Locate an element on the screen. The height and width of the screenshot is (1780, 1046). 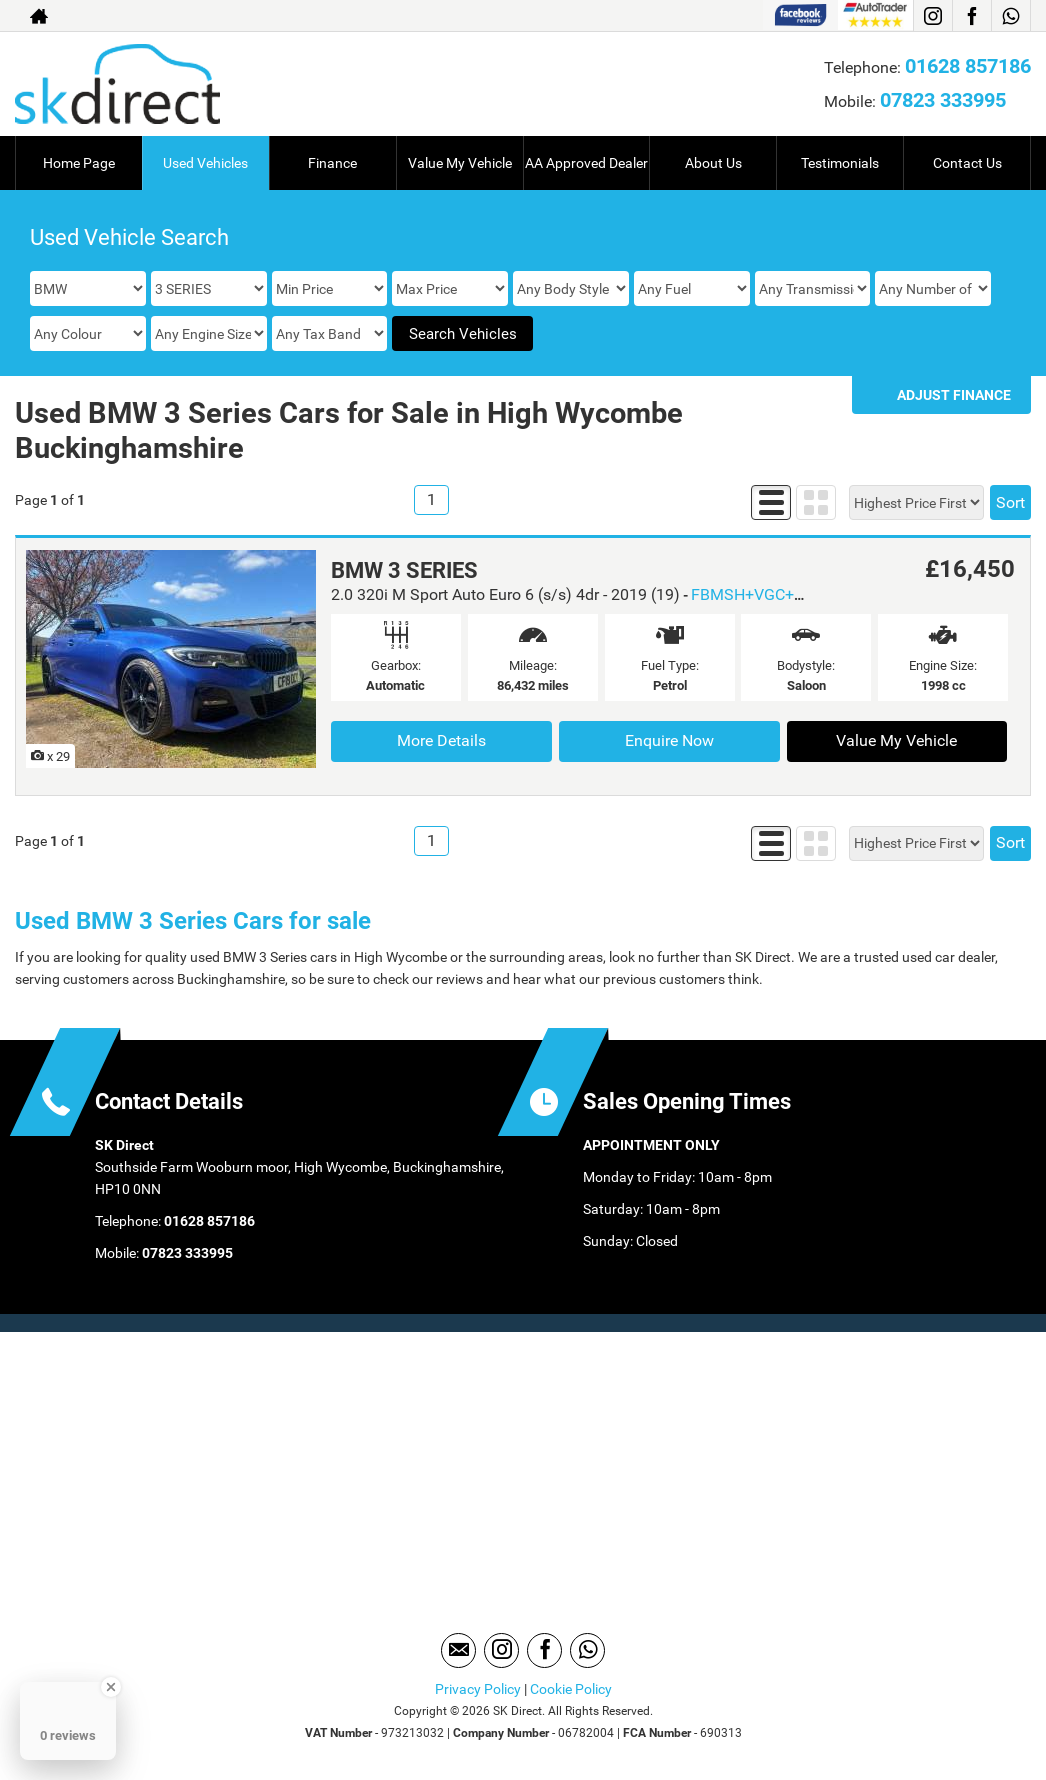
Finance is located at coordinates (332, 163).